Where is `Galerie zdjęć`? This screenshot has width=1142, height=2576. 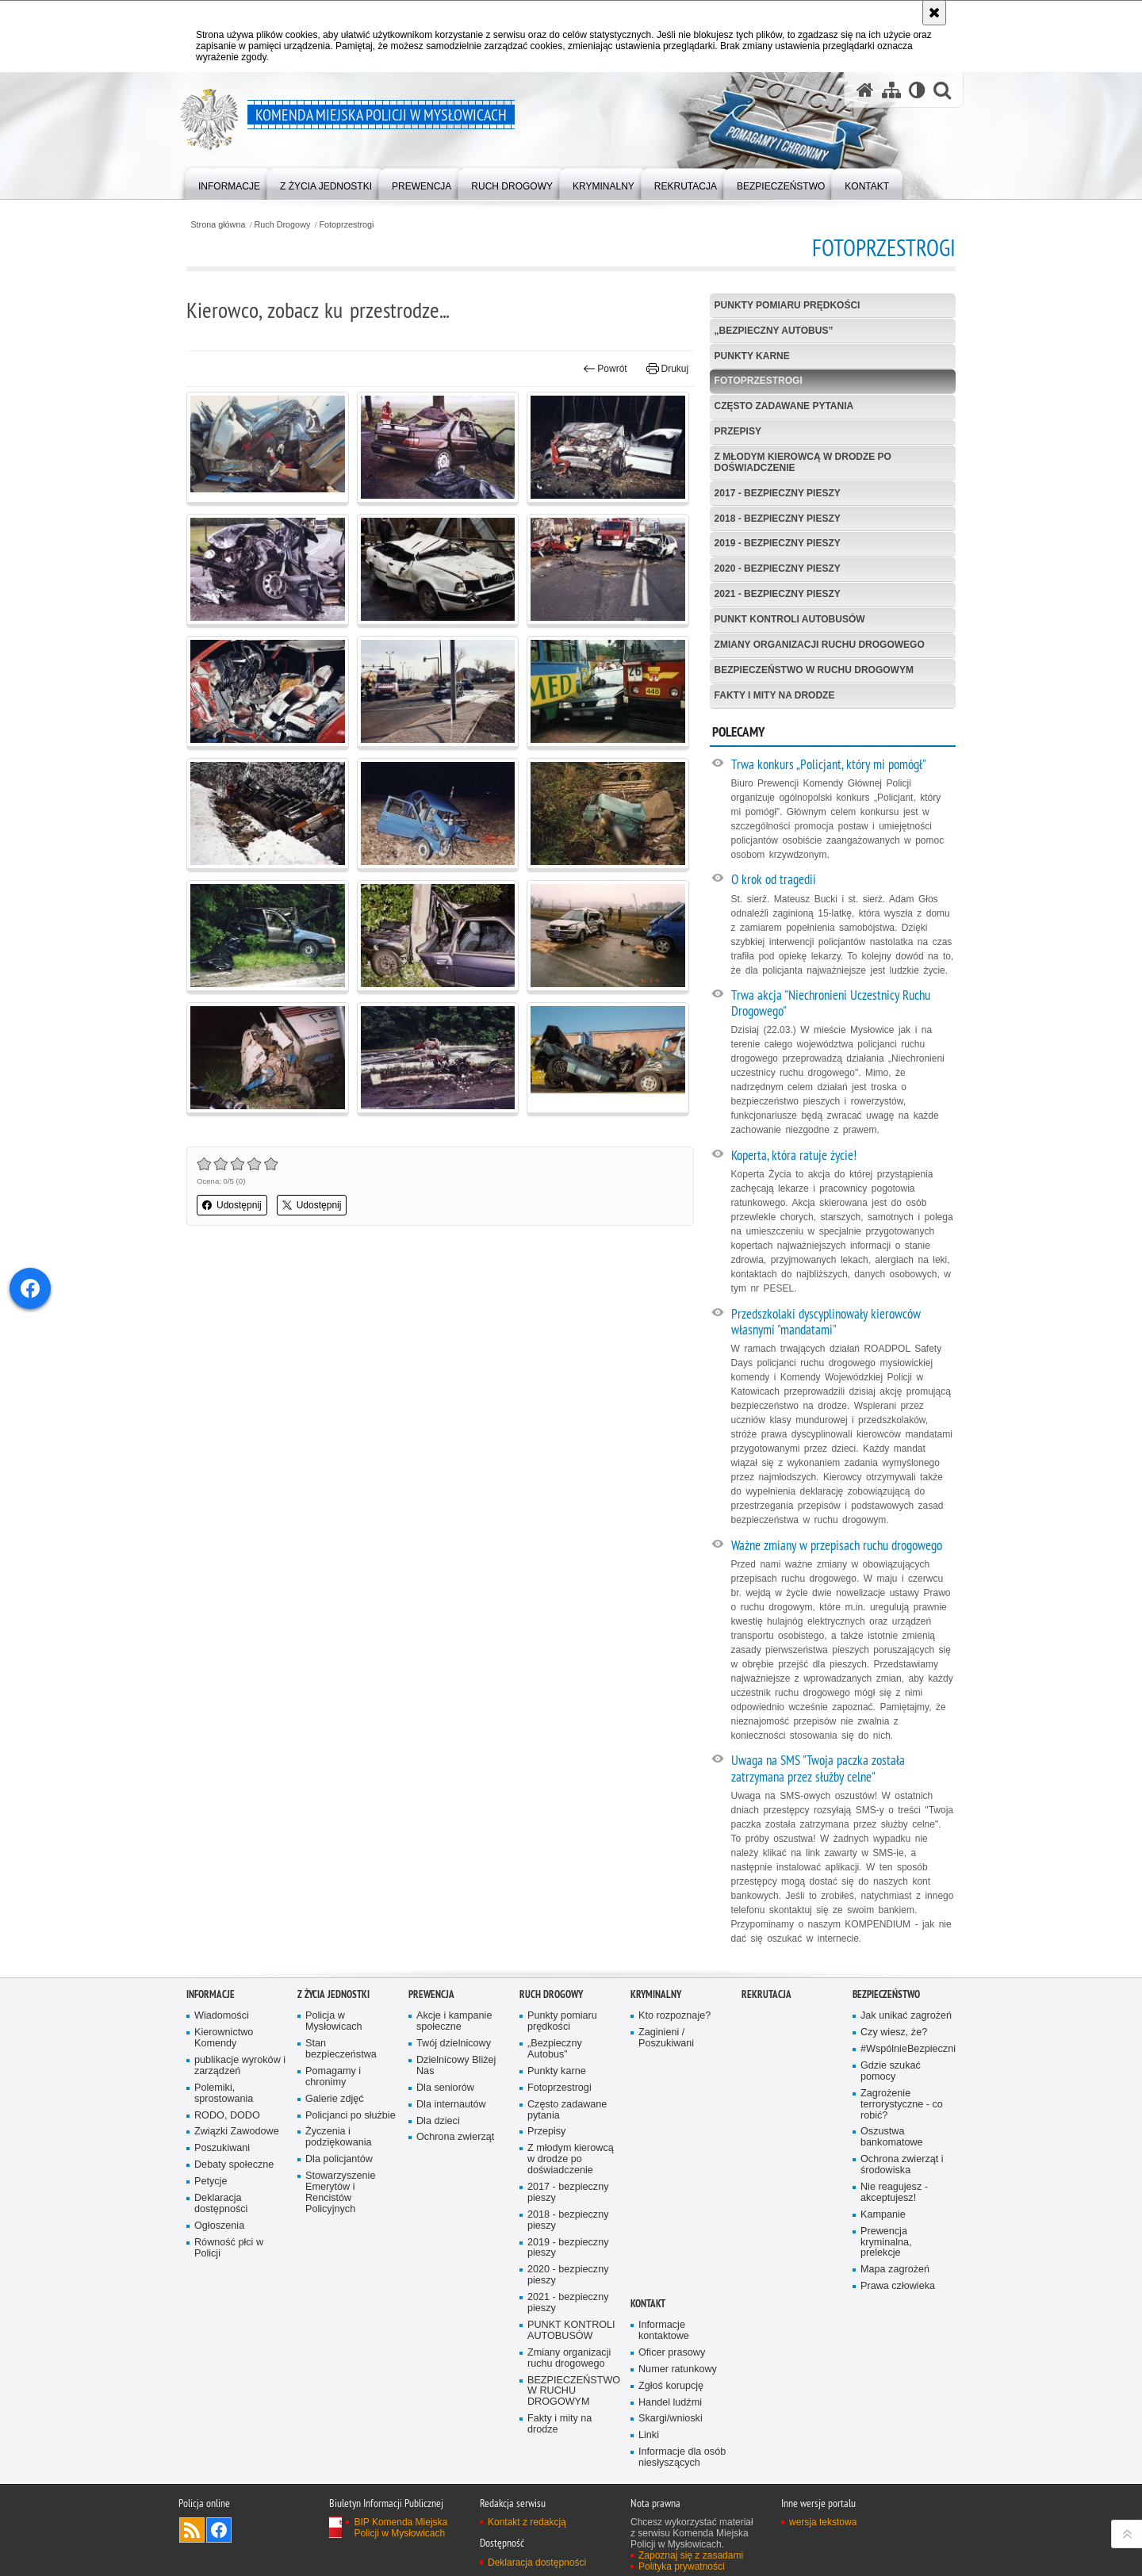
Galerie zdjęć is located at coordinates (334, 2099).